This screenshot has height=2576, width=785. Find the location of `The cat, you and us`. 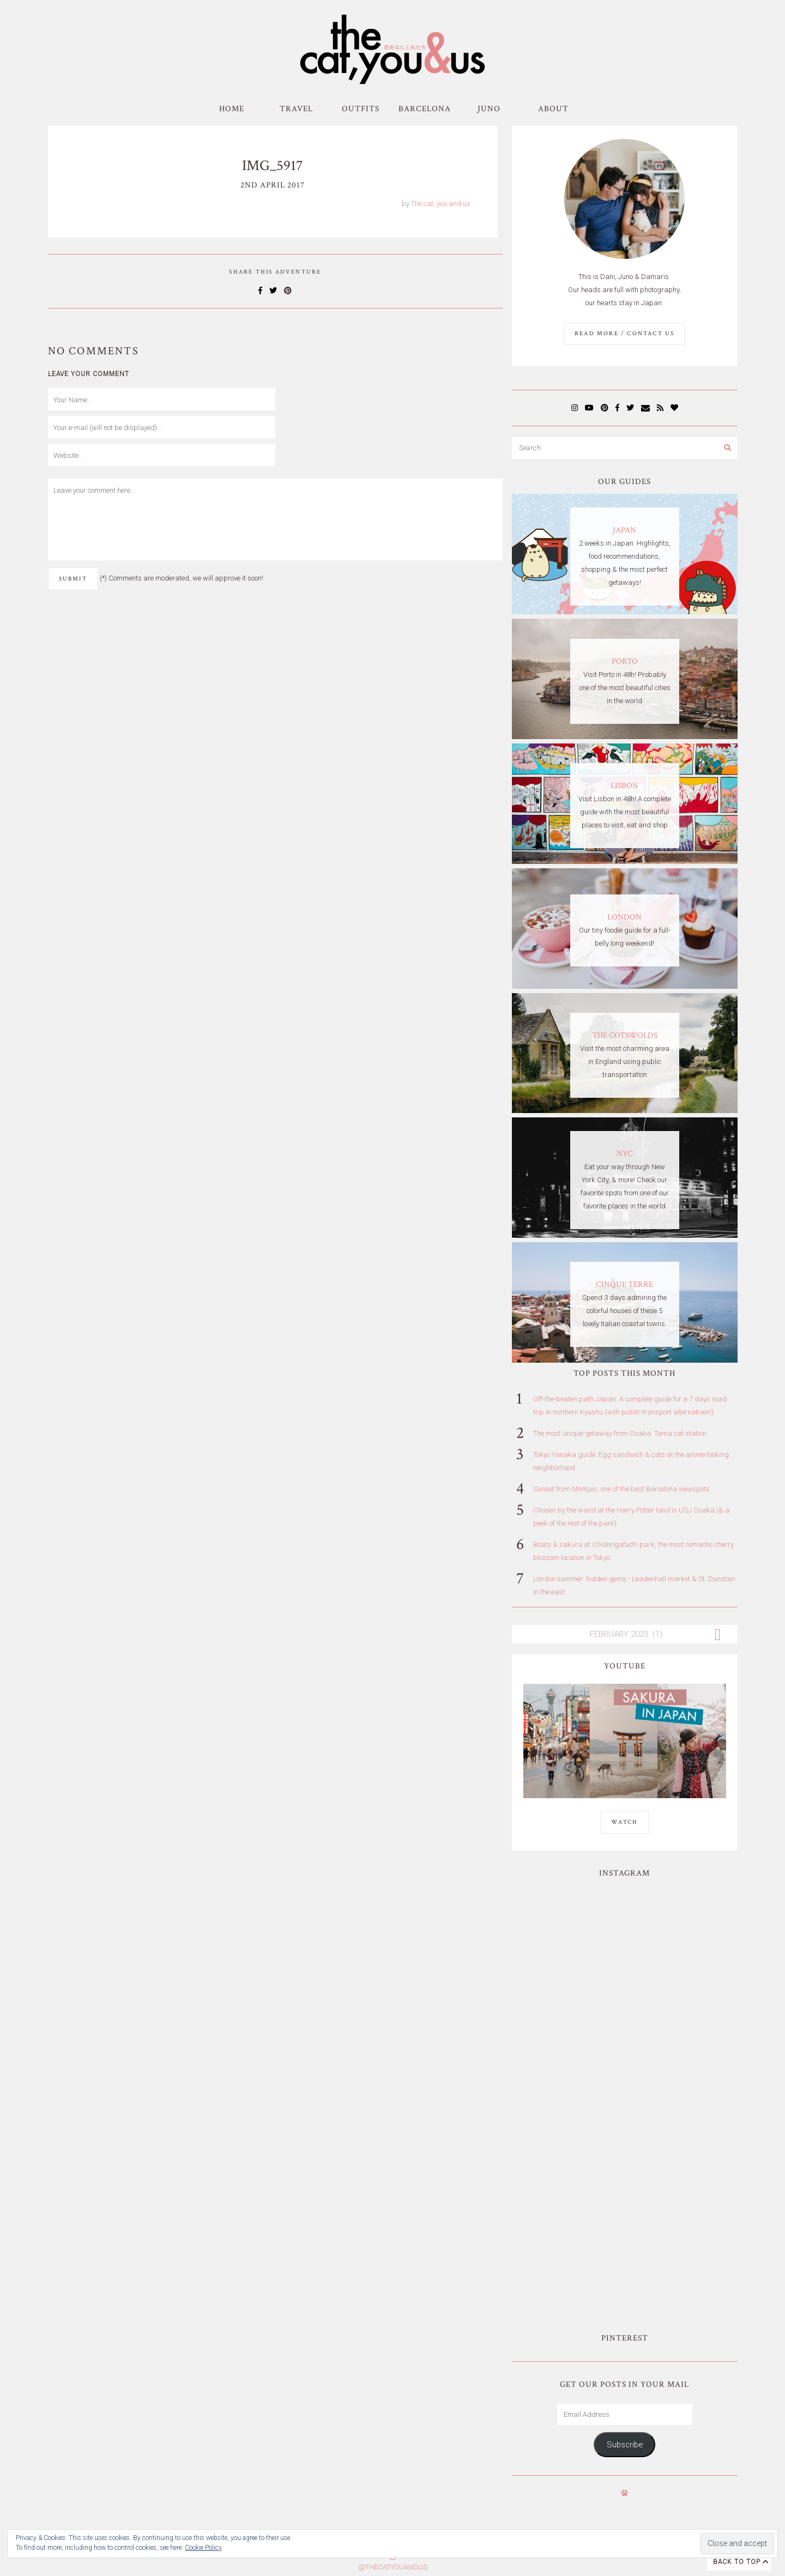

The cat, you and us is located at coordinates (440, 203).